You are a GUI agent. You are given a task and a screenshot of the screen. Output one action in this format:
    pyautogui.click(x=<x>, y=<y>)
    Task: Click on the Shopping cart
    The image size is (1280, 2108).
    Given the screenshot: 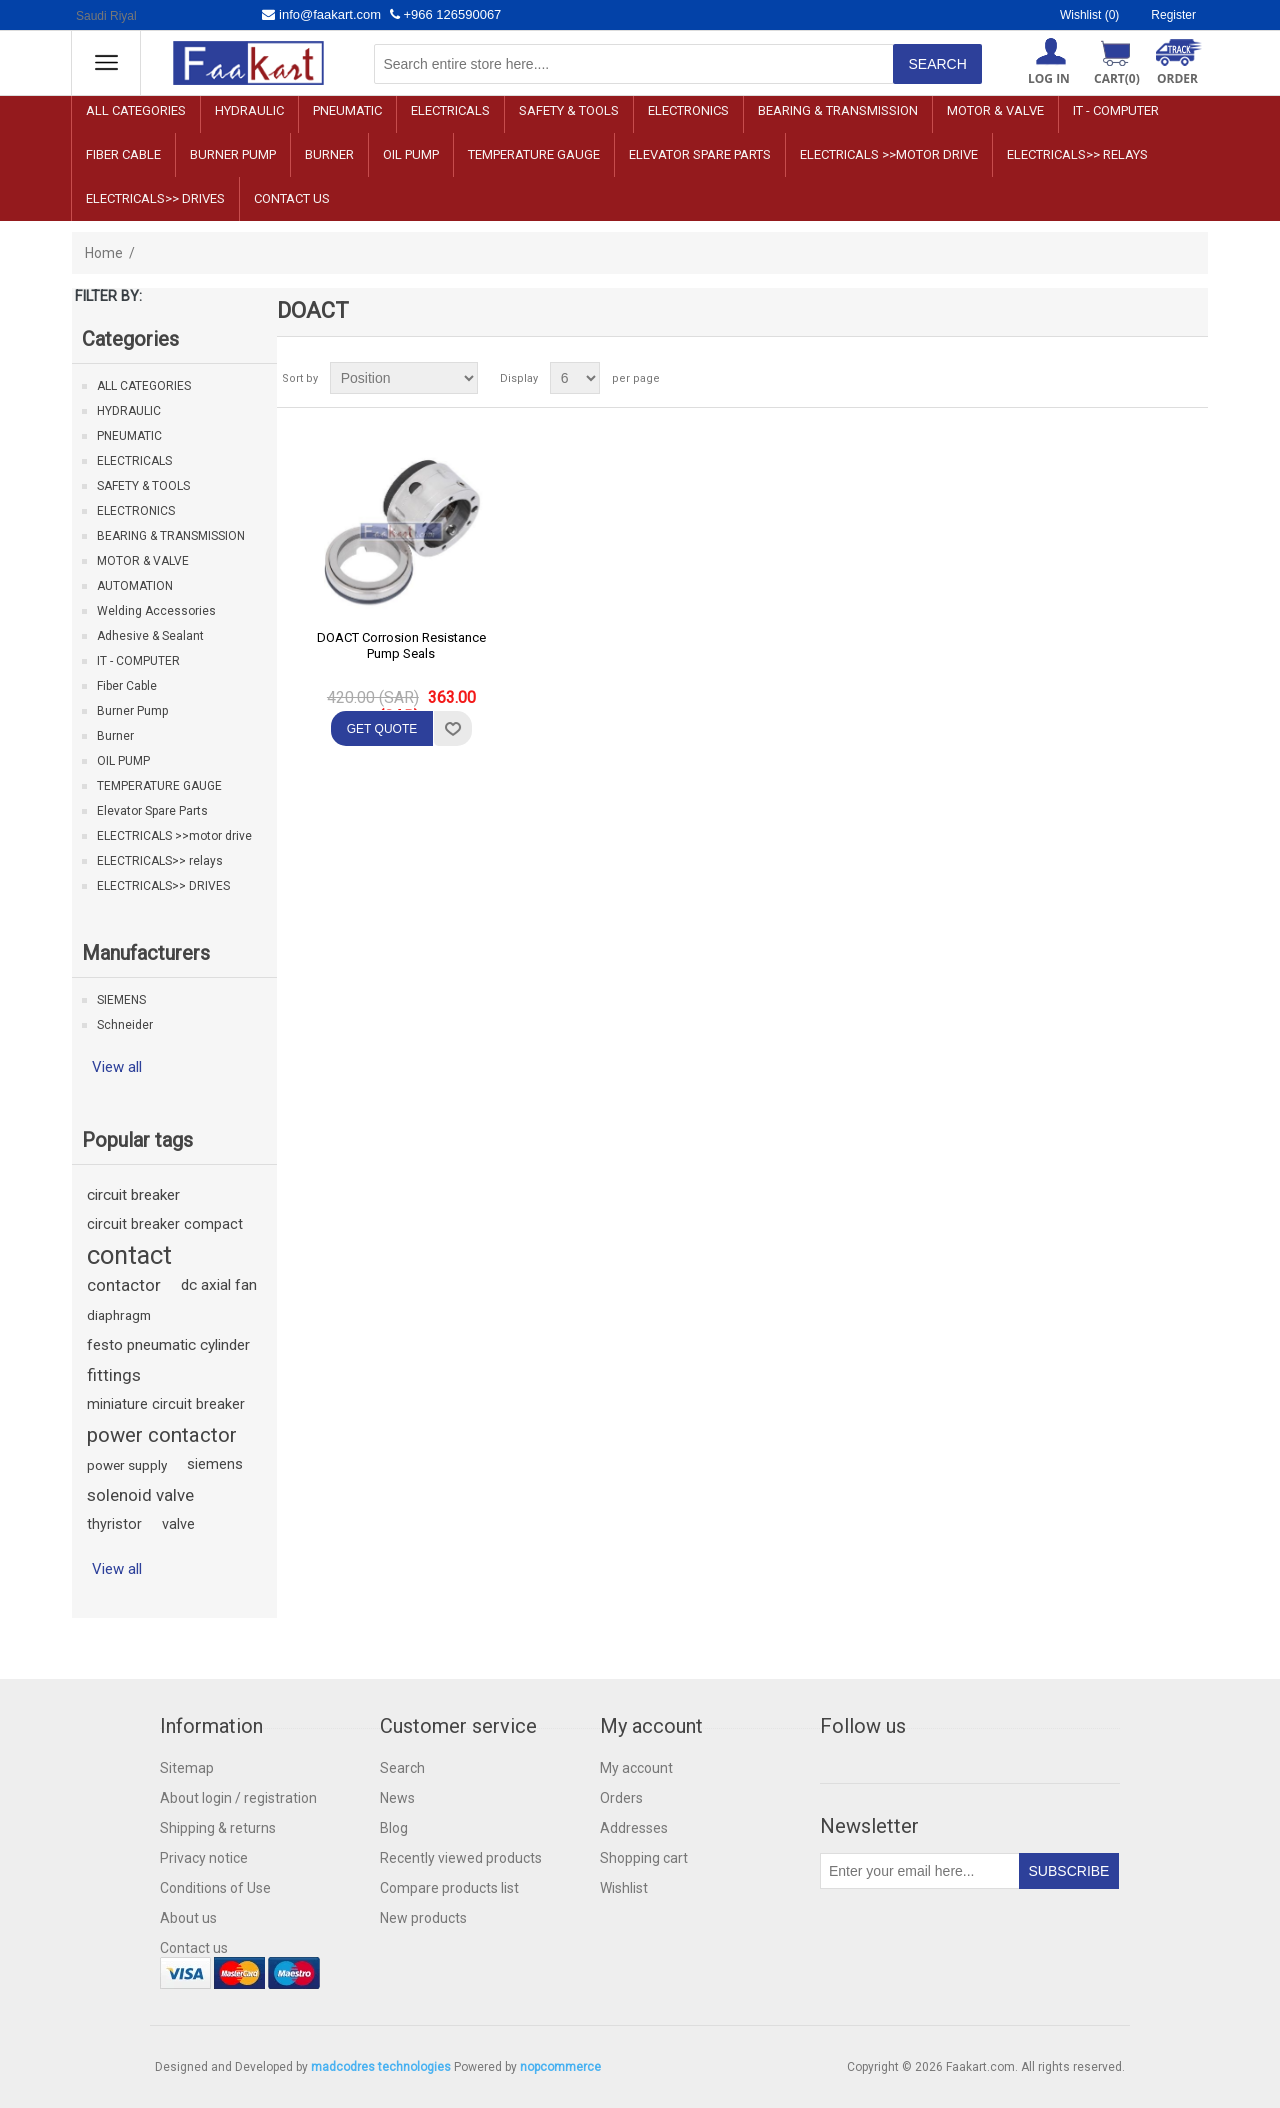 What is the action you would take?
    pyautogui.click(x=644, y=1858)
    